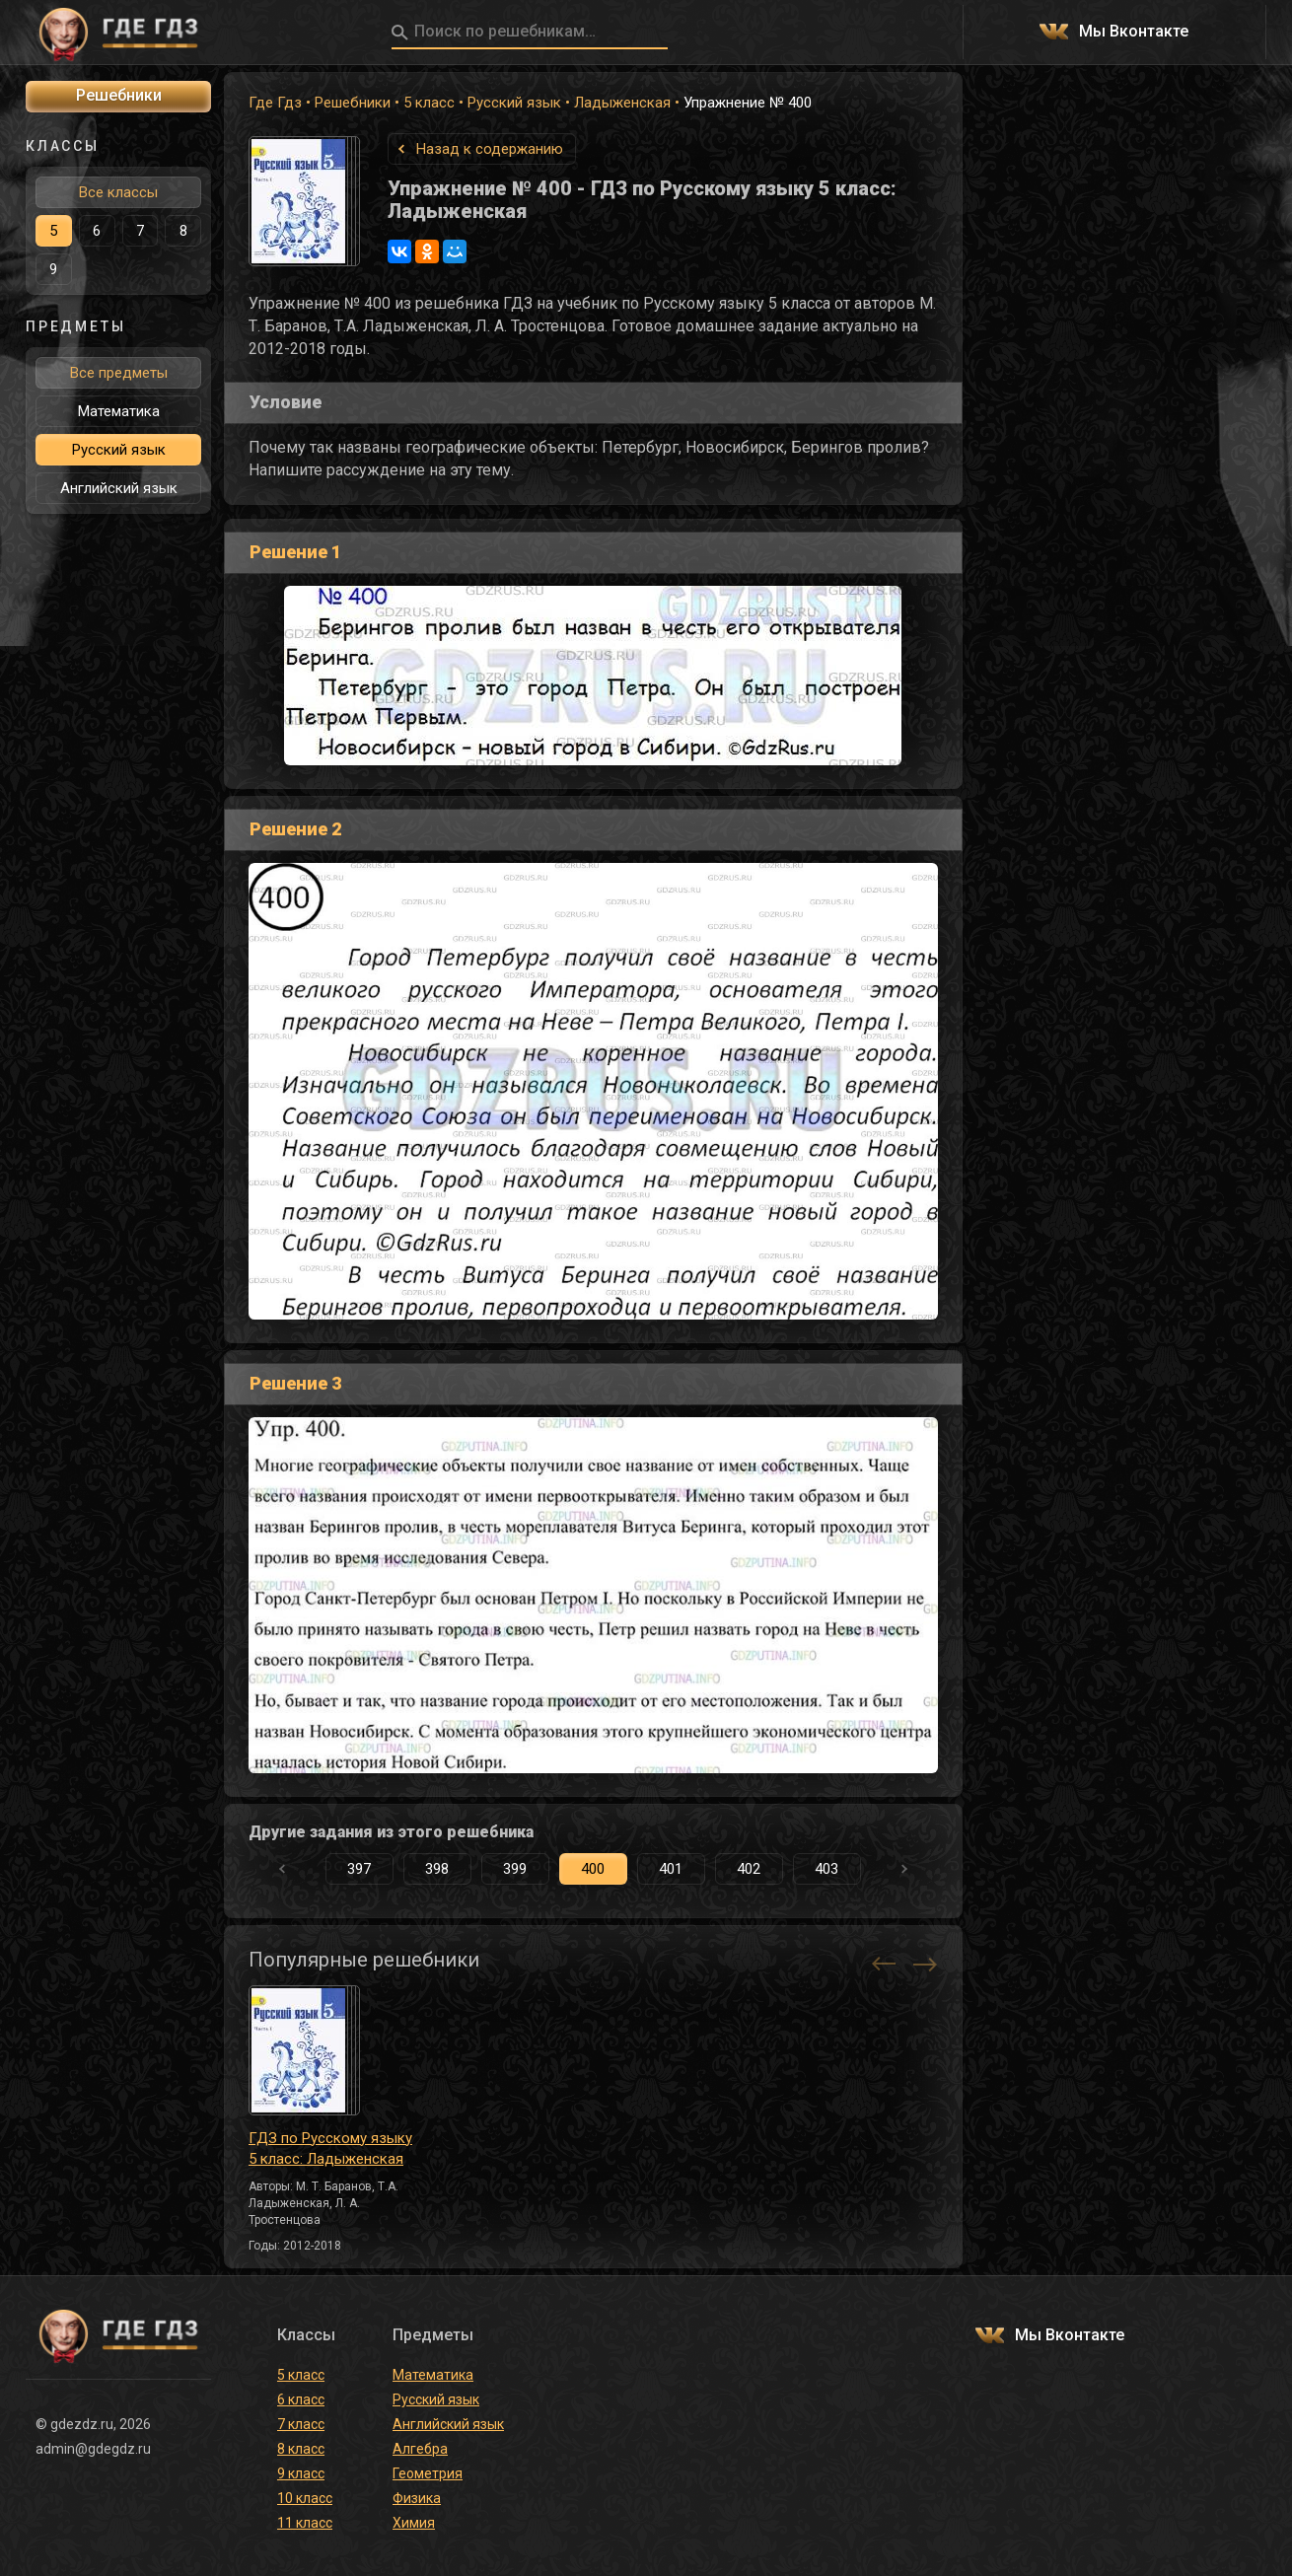  What do you see at coordinates (304, 2523) in the screenshot?
I see `11 класс` at bounding box center [304, 2523].